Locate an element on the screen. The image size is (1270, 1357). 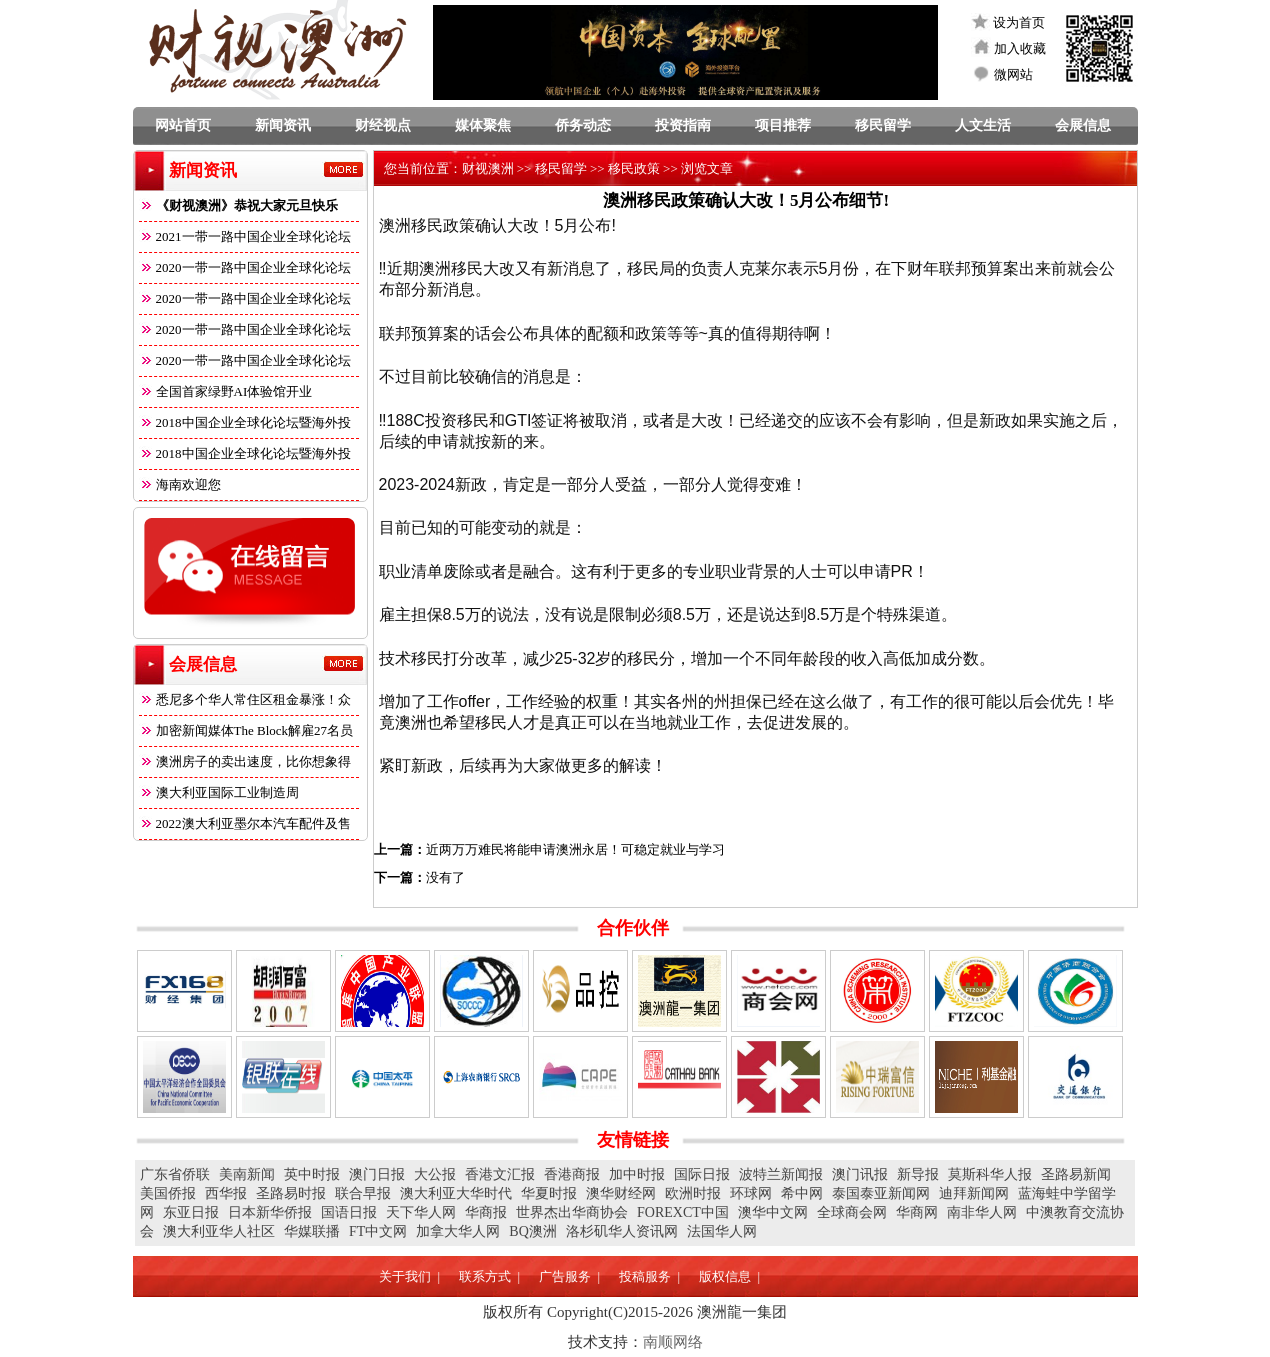
莫斯科华人报 is located at coordinates (990, 1174).